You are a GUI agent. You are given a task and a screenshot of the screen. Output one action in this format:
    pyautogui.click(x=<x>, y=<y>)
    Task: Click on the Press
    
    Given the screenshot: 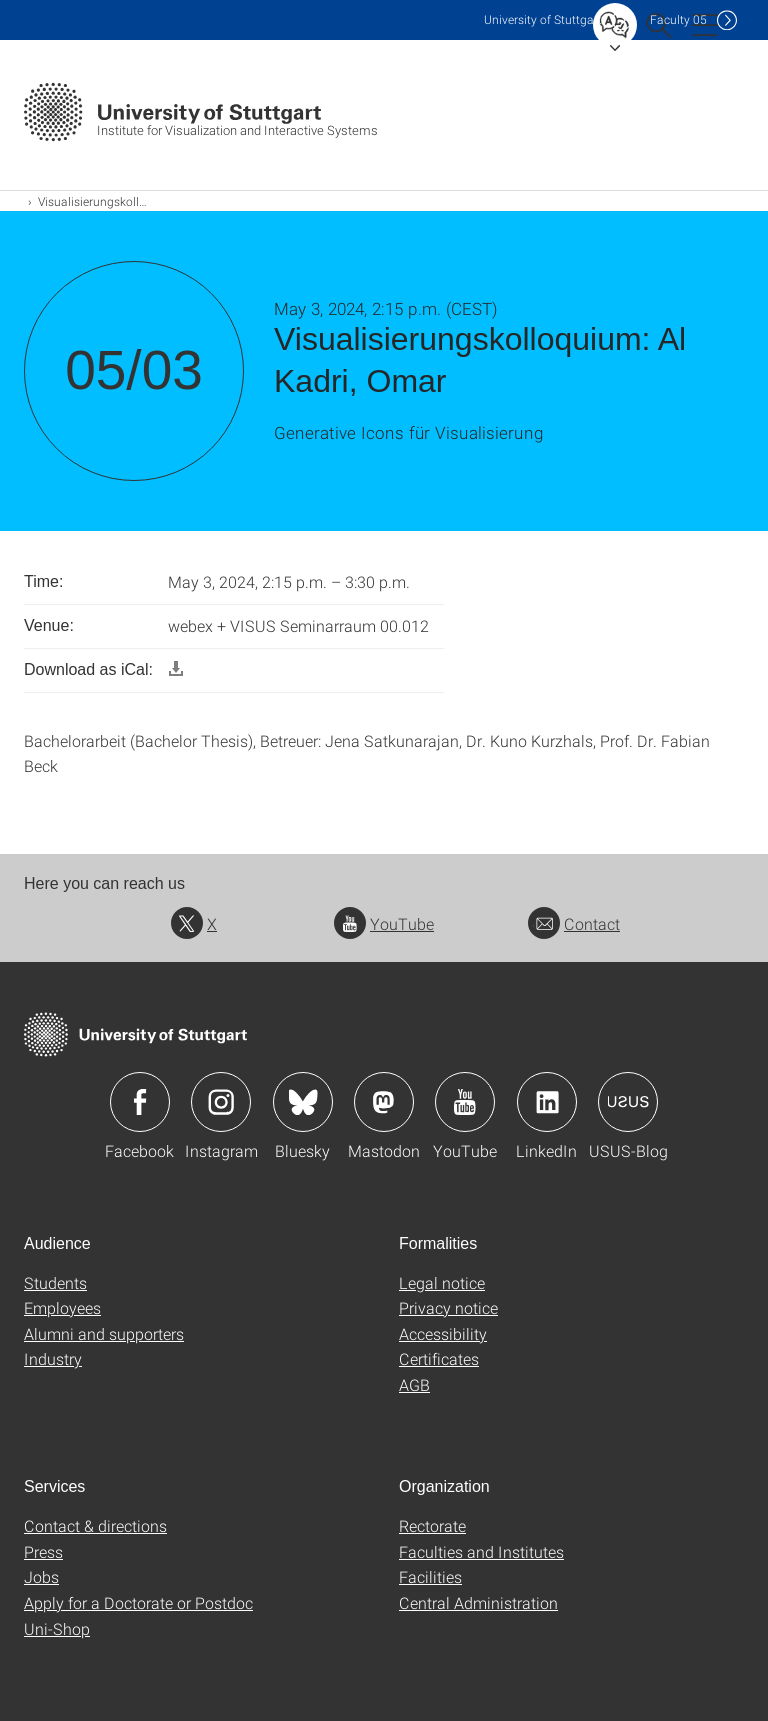 What is the action you would take?
    pyautogui.click(x=43, y=1551)
    